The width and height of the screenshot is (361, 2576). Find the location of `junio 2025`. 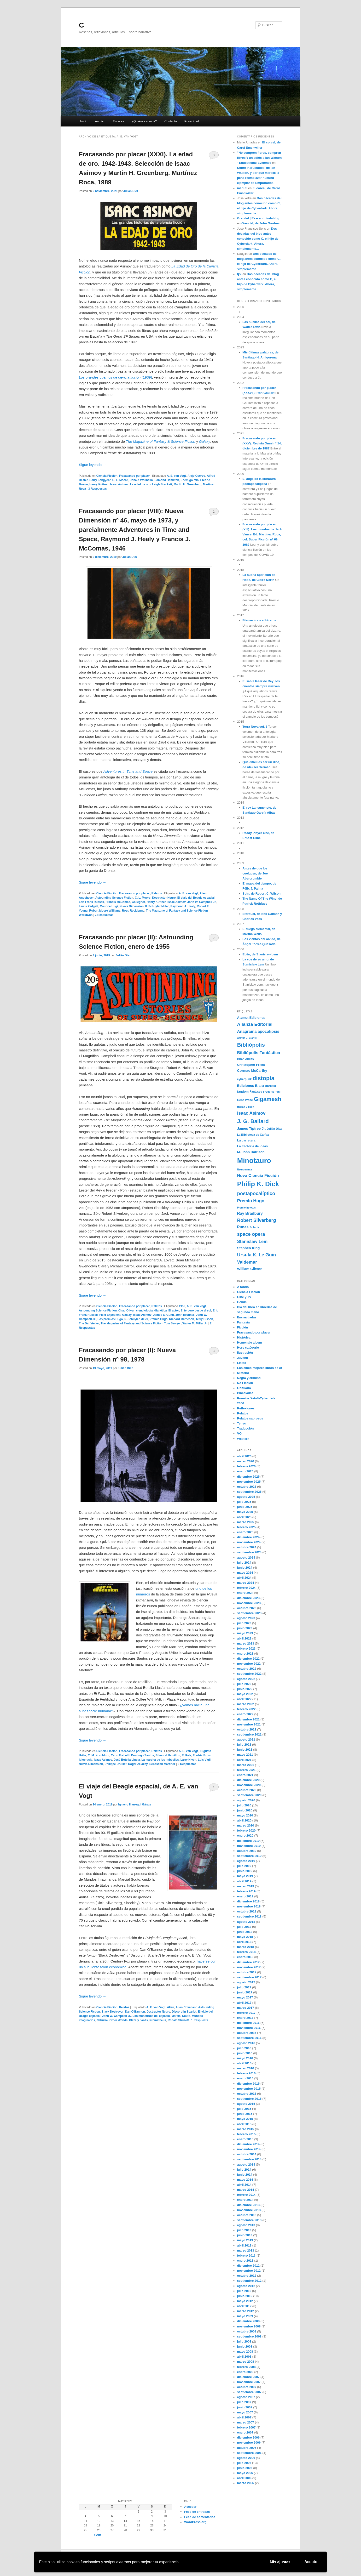

junio 2025 is located at coordinates (244, 1507).